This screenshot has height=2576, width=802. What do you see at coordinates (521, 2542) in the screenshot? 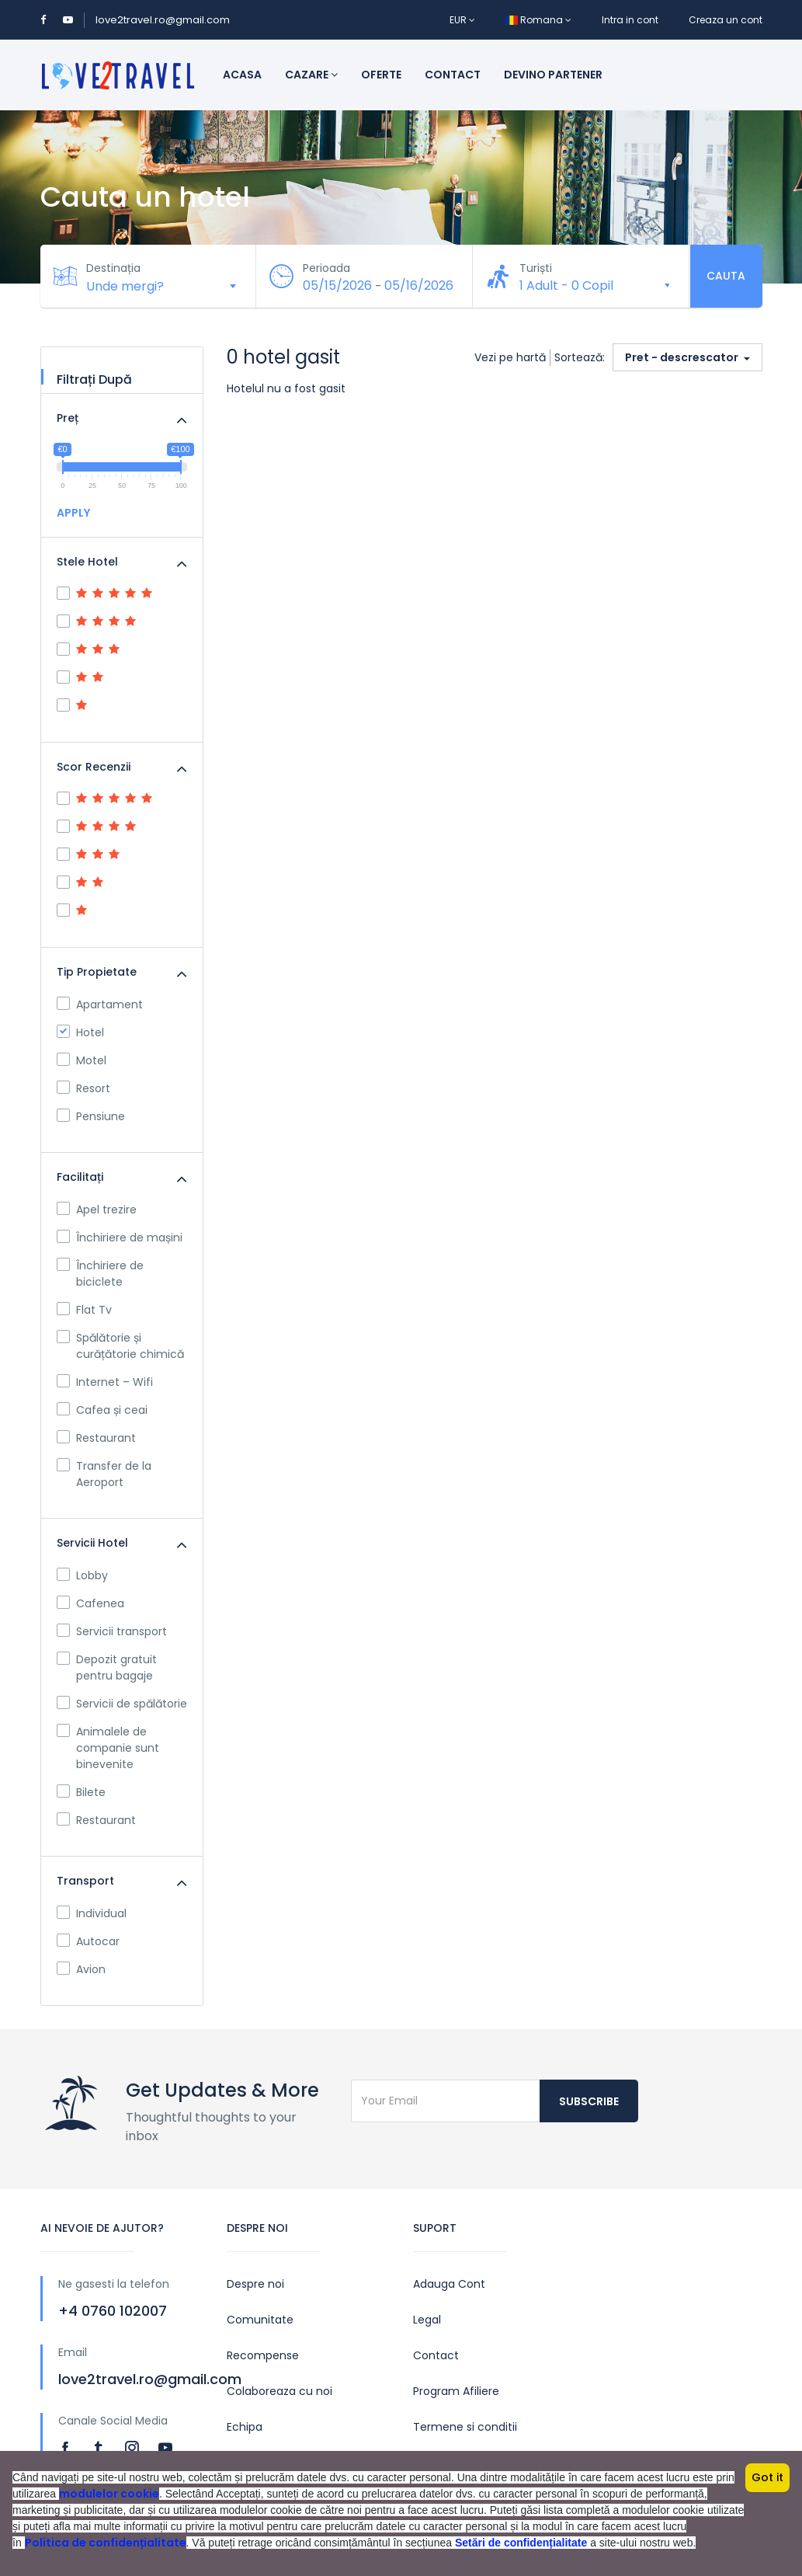
I see `Setări de confidențialitate` at bounding box center [521, 2542].